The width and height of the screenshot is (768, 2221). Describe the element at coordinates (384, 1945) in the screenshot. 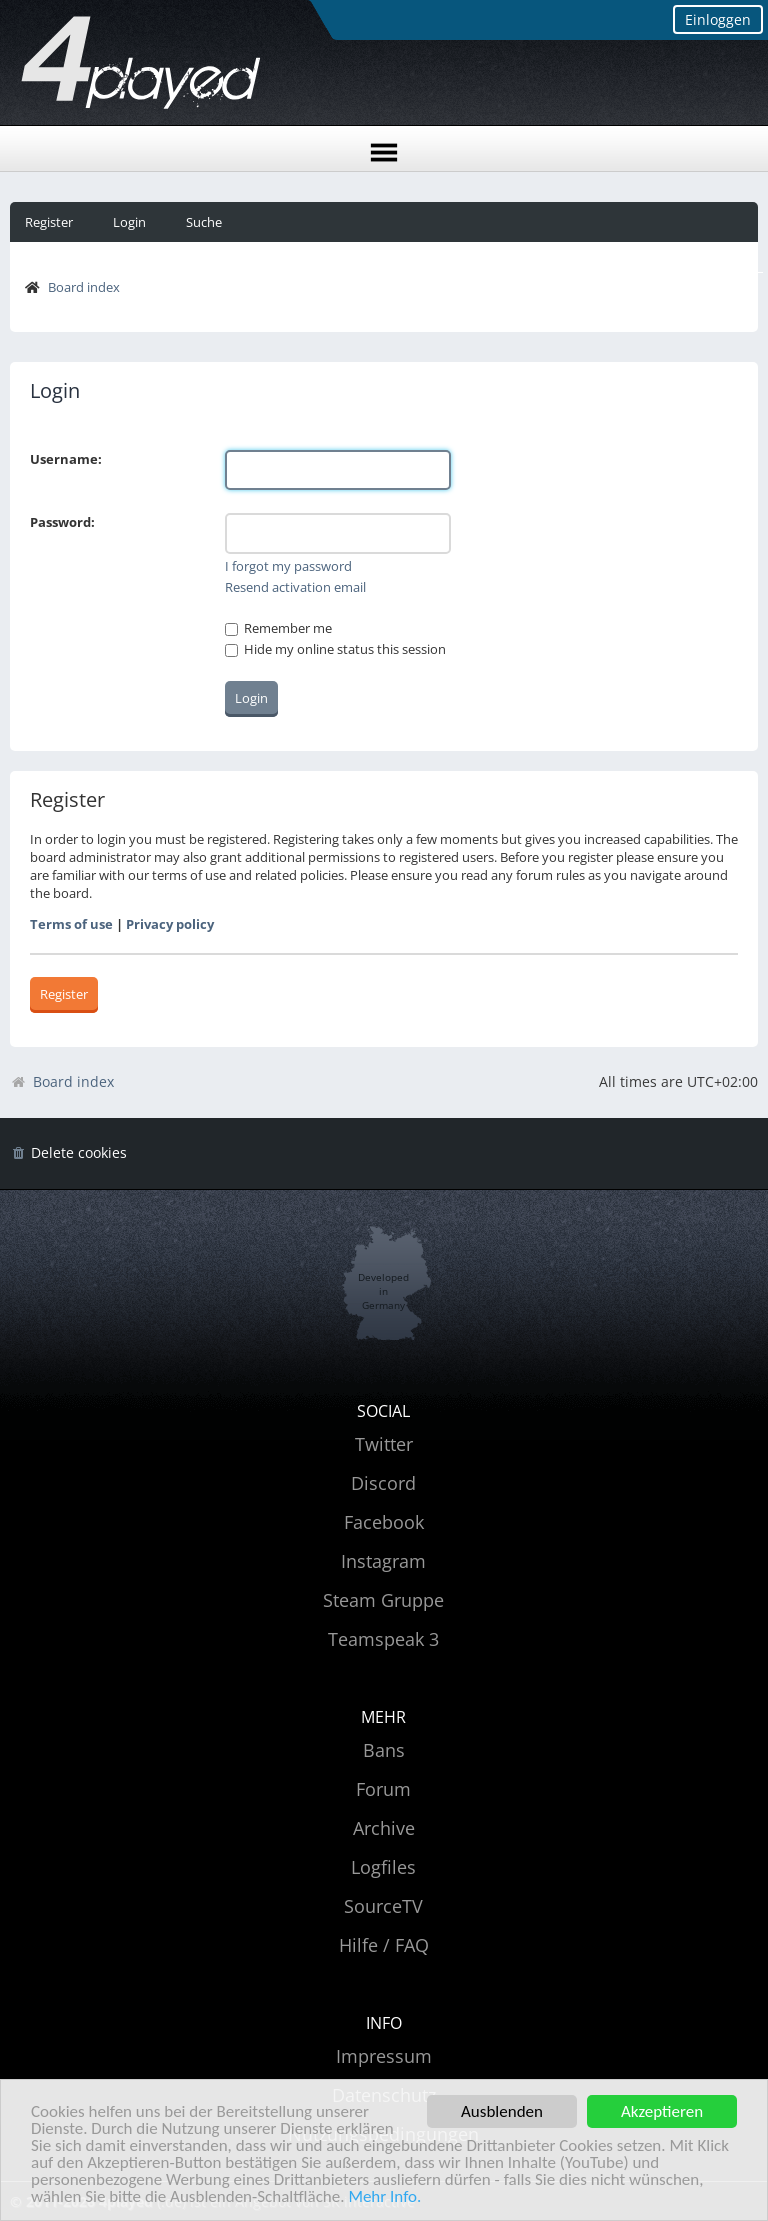

I see `Hilfe / FAQ` at that location.